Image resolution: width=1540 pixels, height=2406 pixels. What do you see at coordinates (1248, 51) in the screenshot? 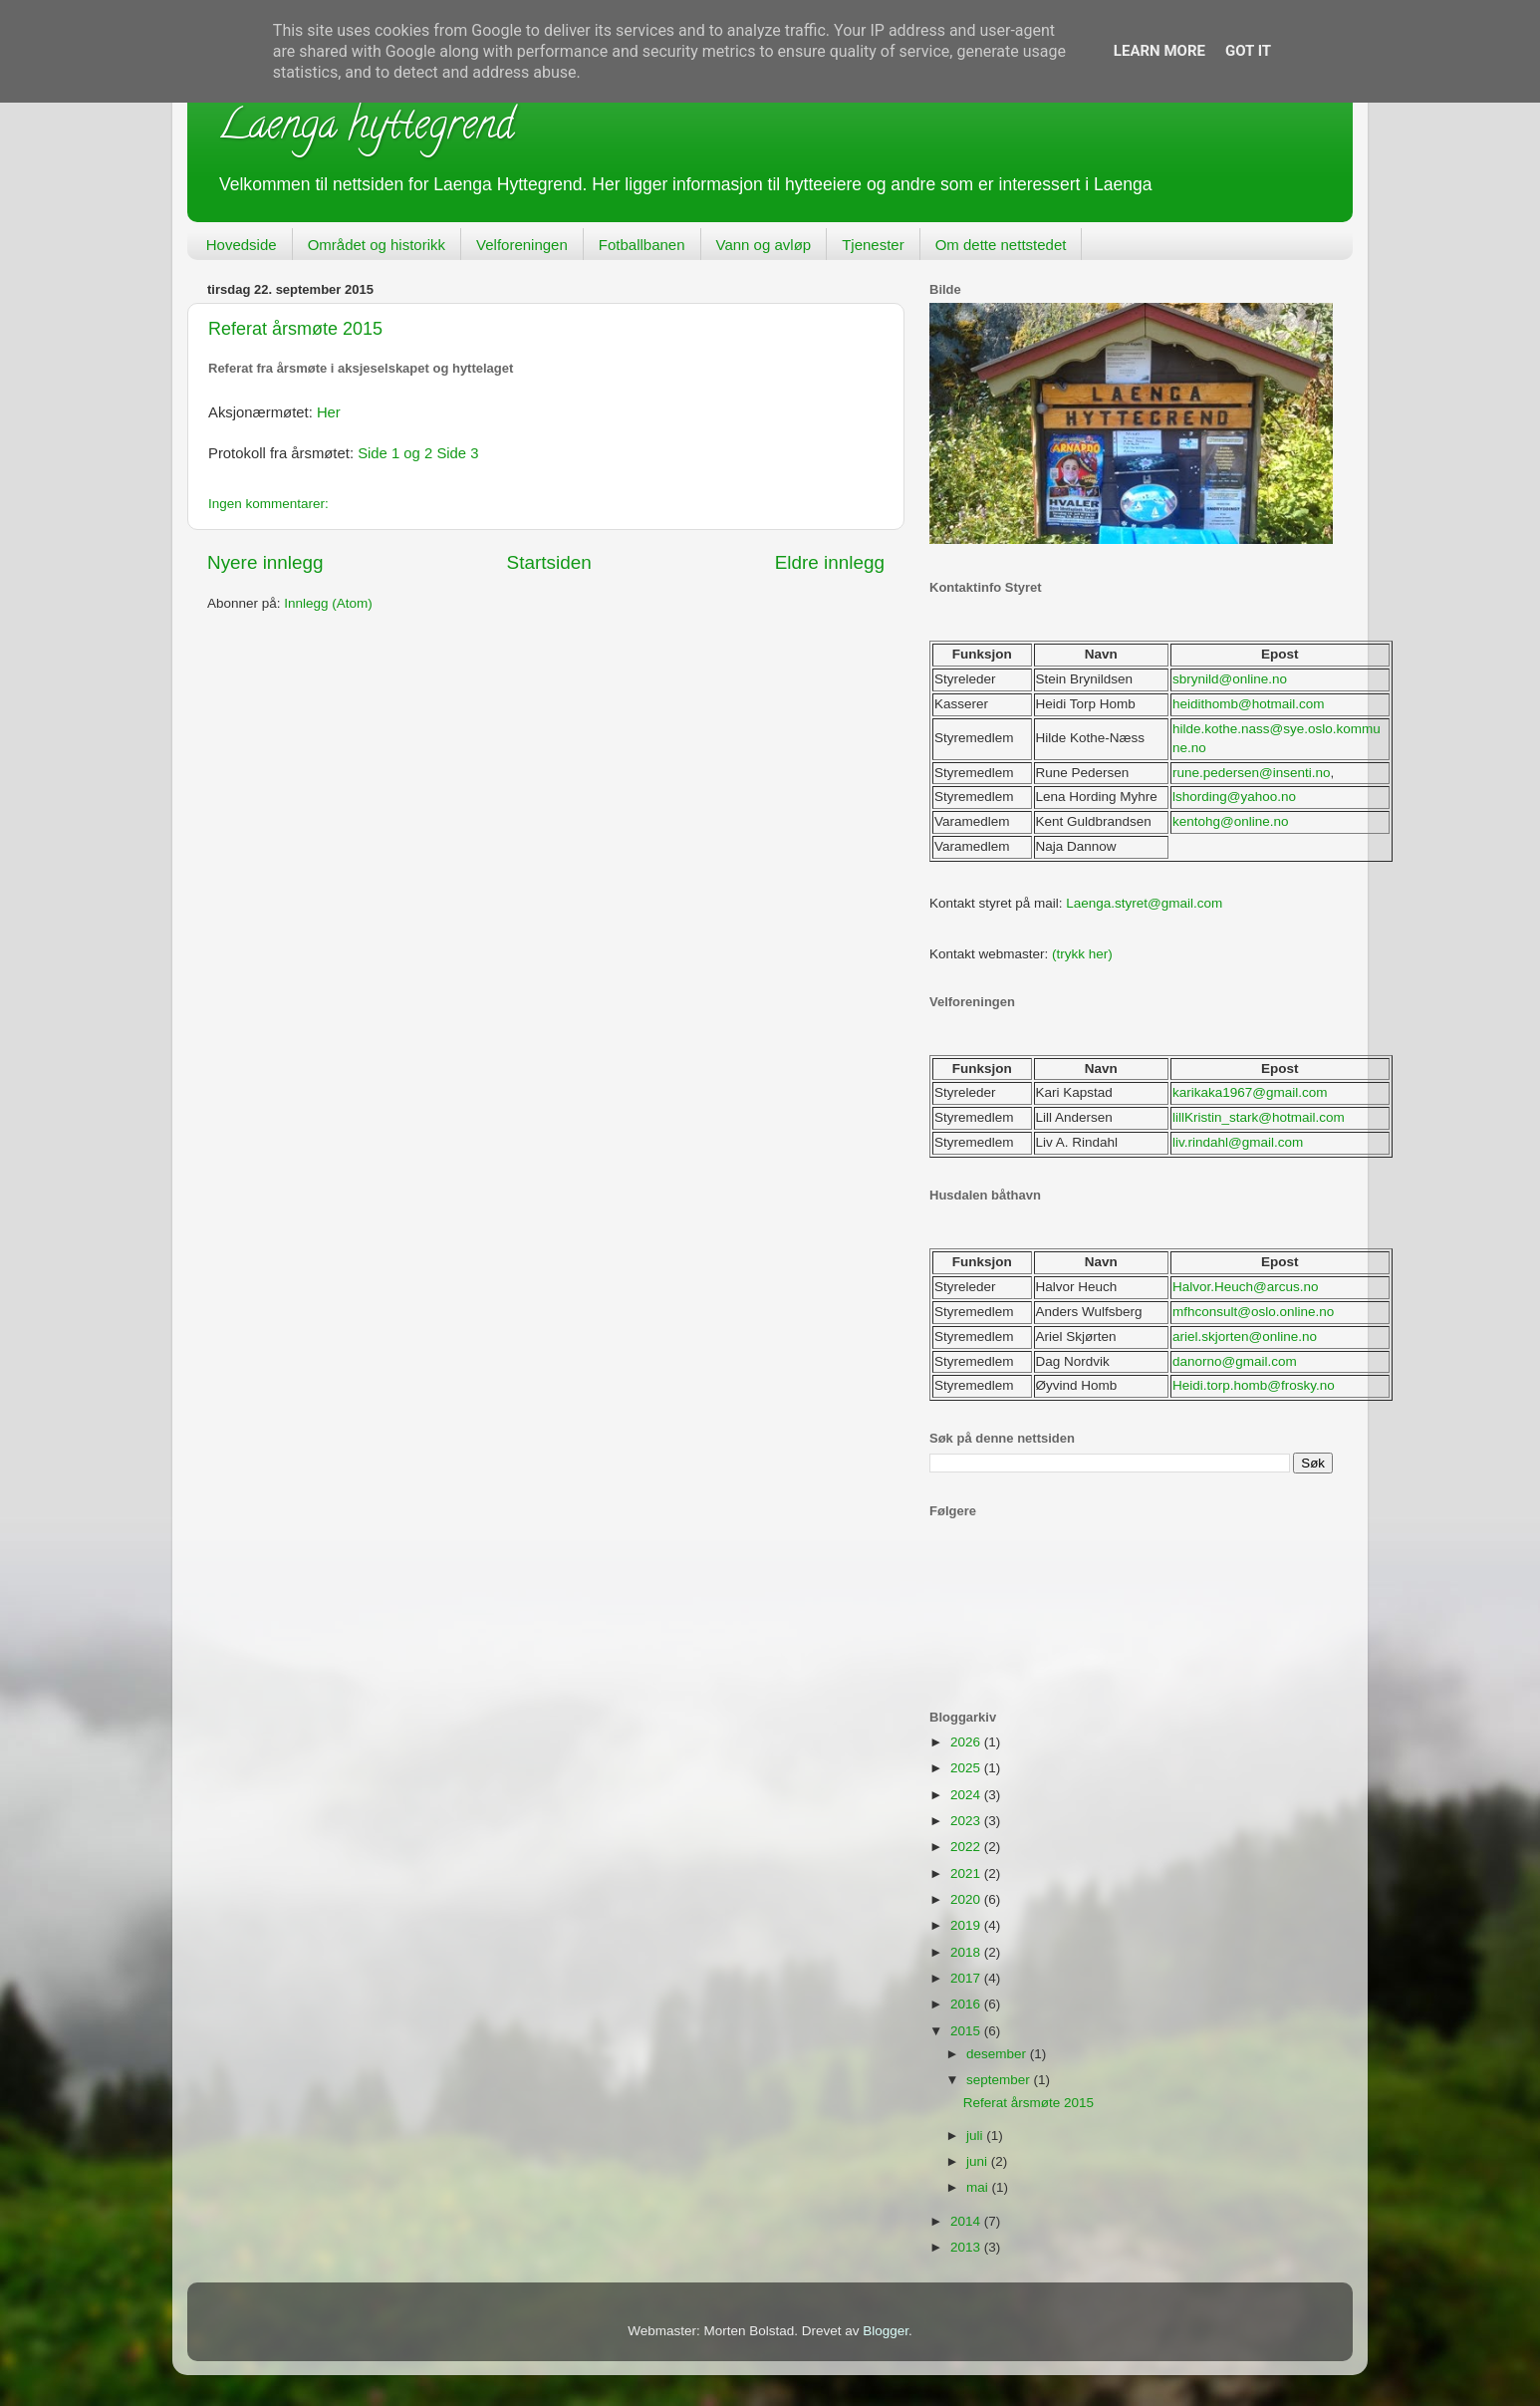
I see `Got it` at bounding box center [1248, 51].